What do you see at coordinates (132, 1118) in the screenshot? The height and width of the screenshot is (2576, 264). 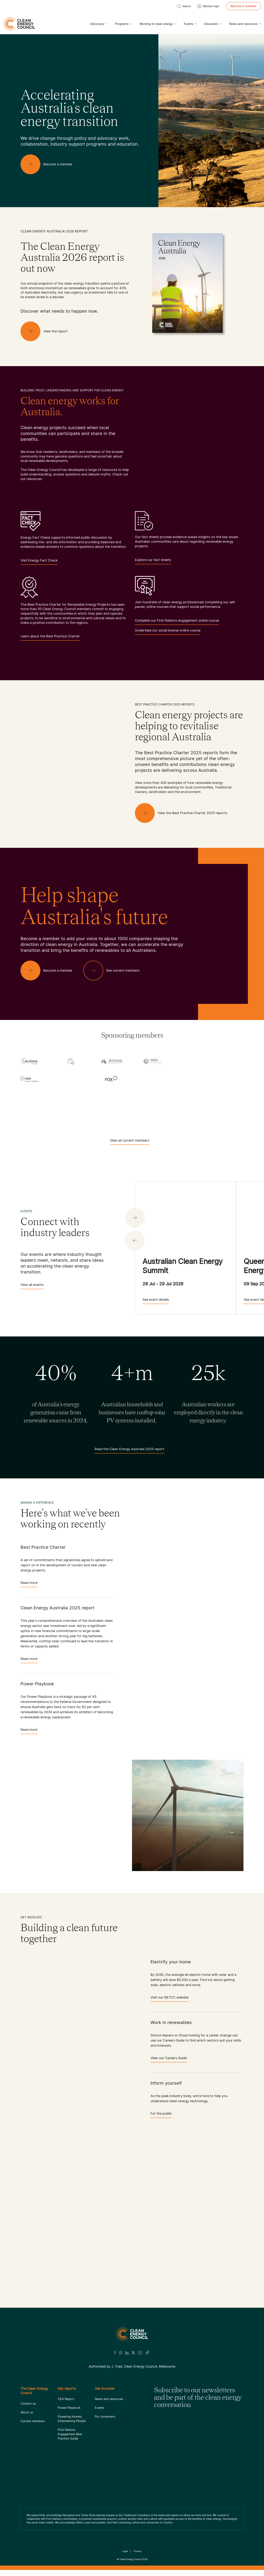 I see `[TransGrid]` at bounding box center [132, 1118].